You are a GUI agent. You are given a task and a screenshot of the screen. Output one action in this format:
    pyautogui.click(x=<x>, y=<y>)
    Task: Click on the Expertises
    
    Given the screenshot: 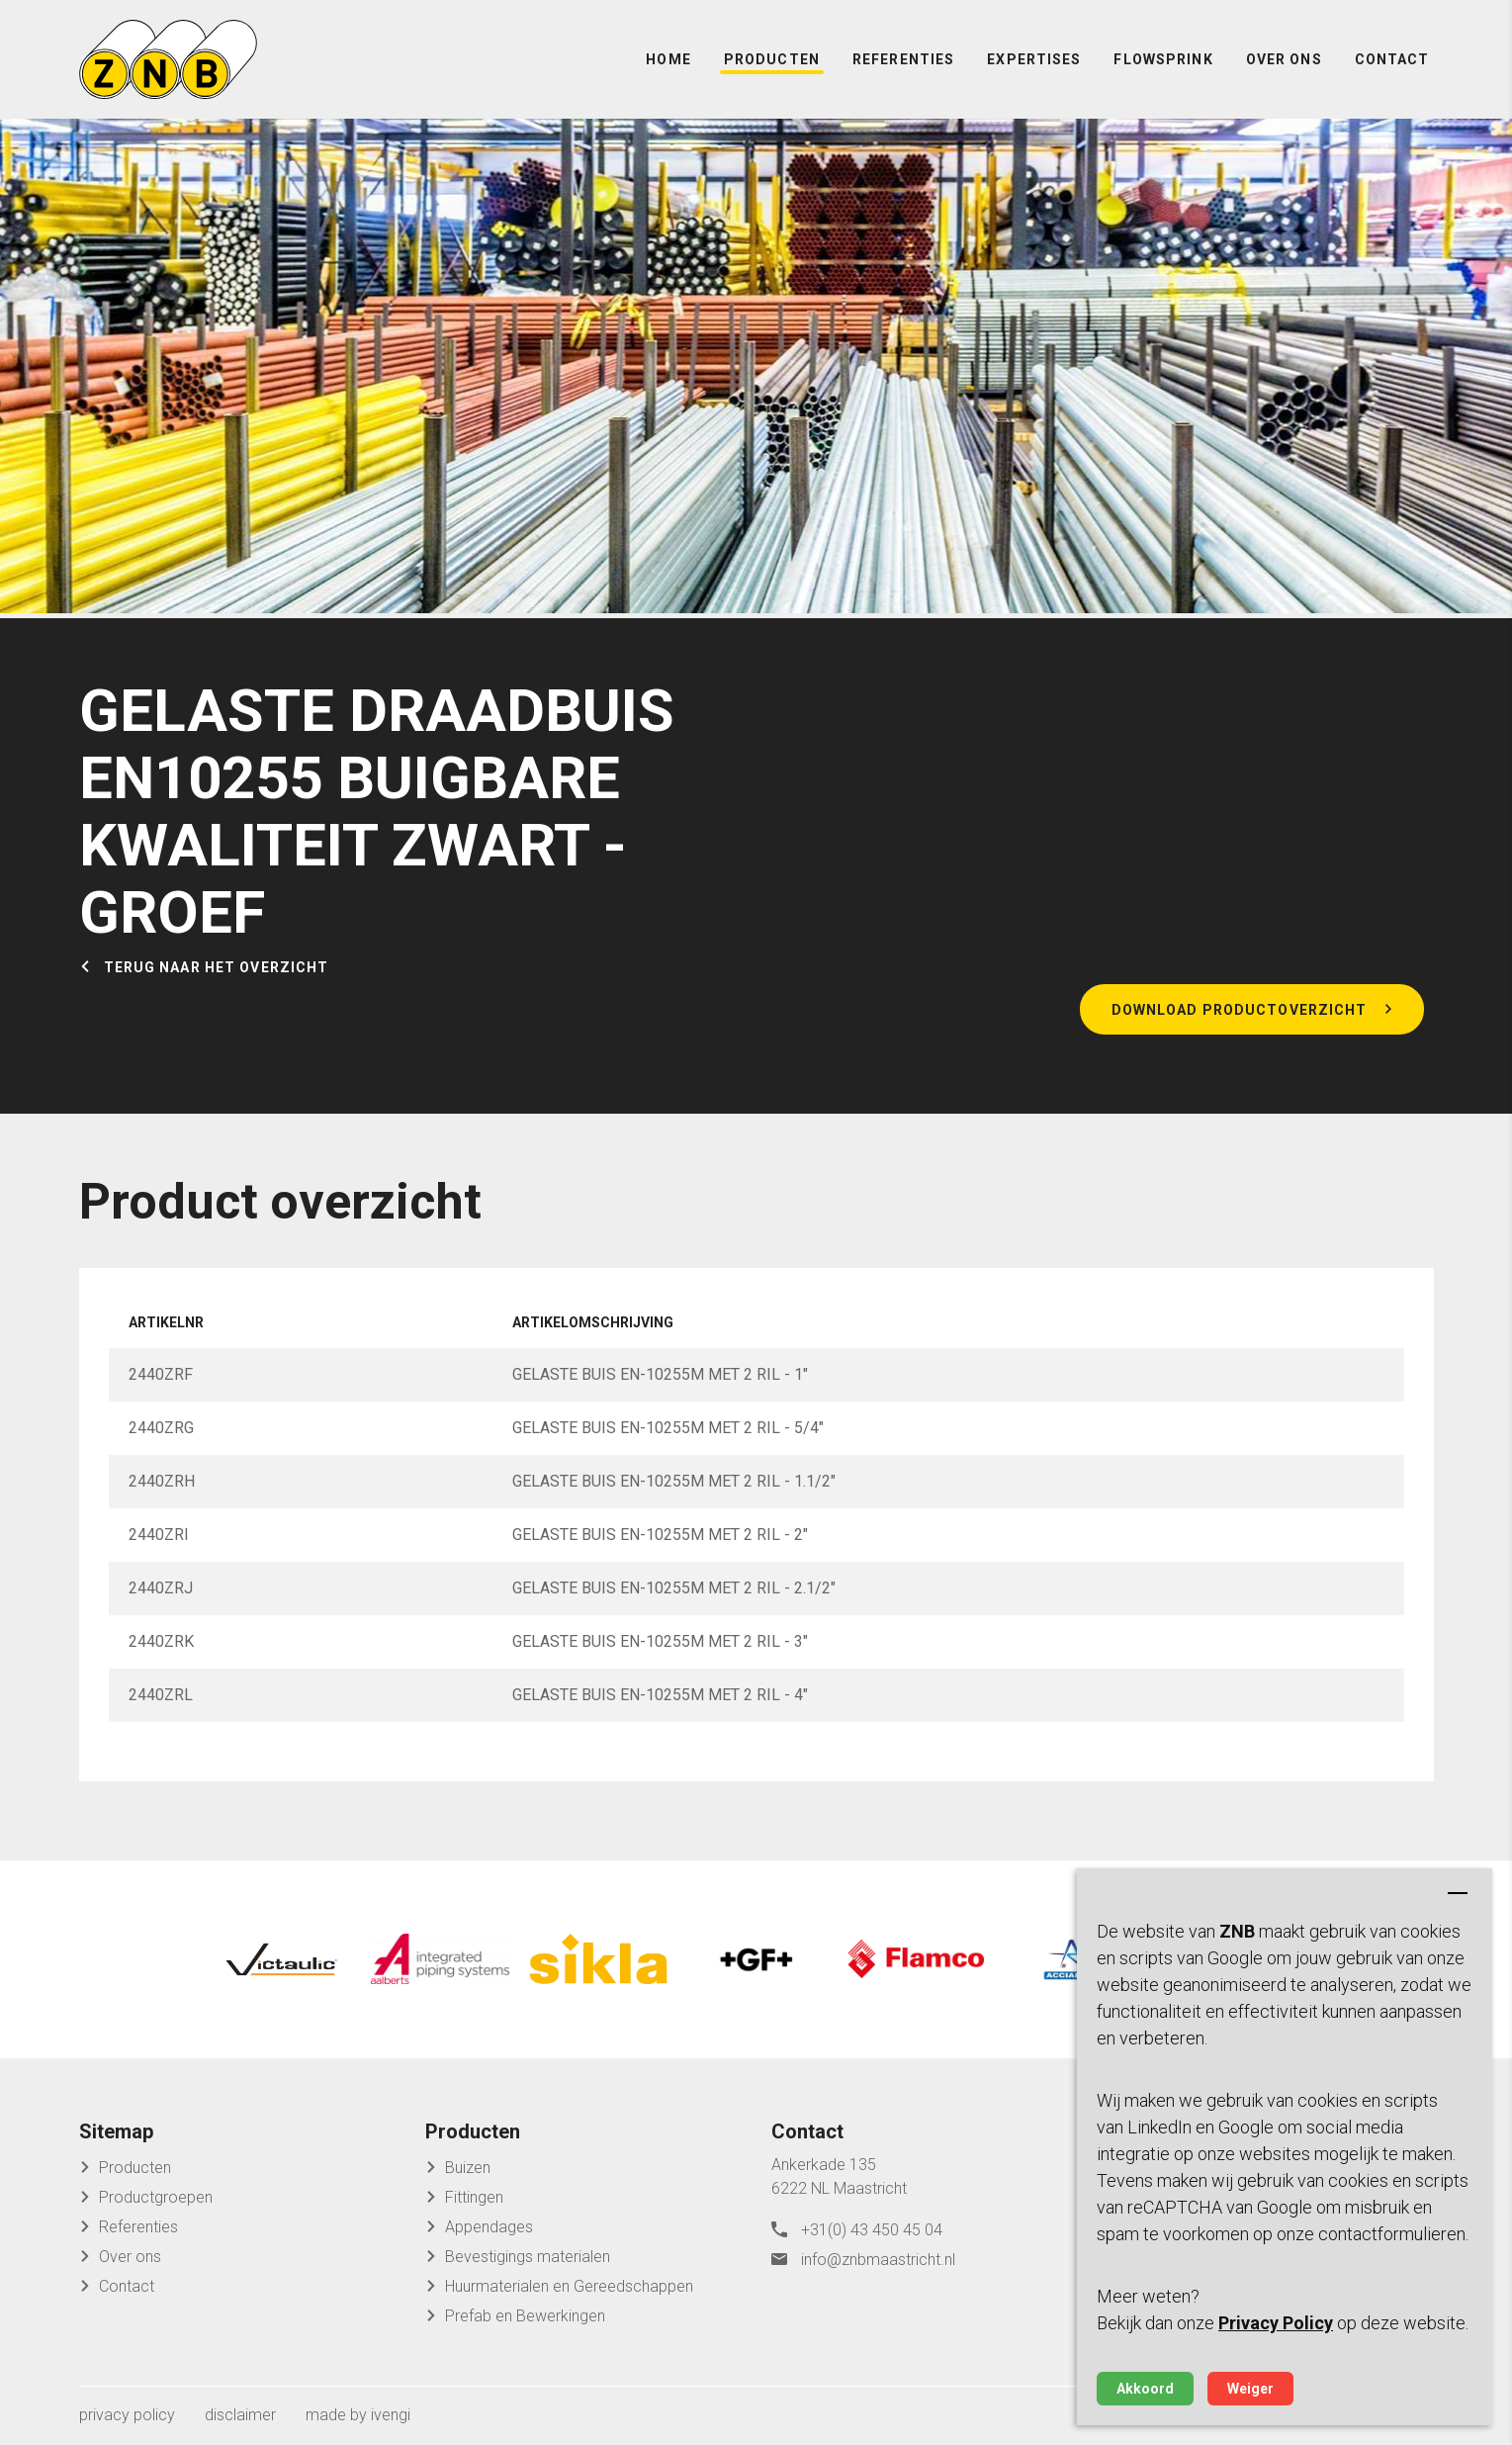 What is the action you would take?
    pyautogui.click(x=1034, y=59)
    